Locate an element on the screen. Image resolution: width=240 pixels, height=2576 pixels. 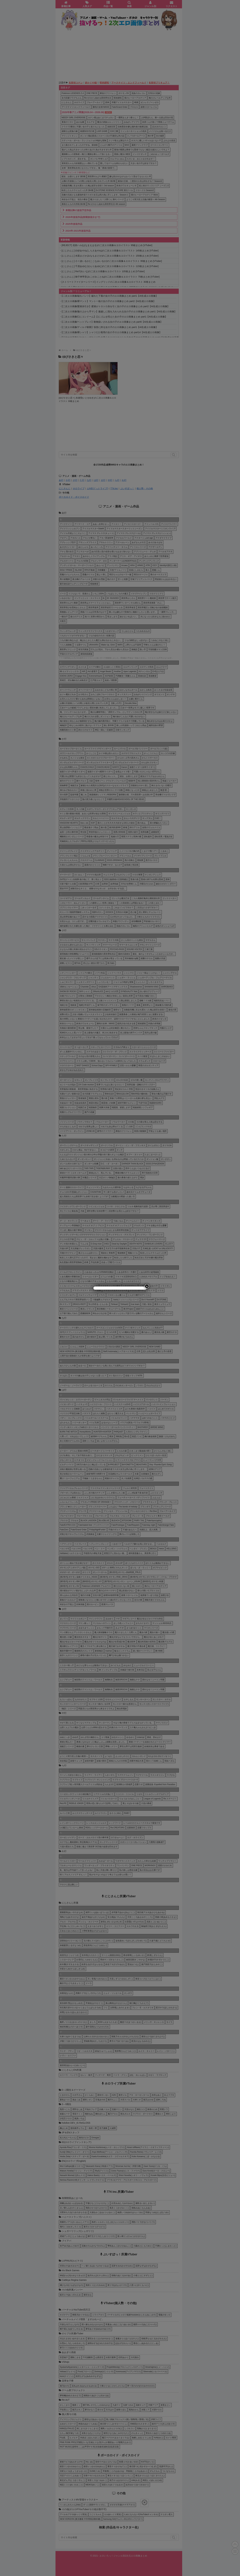
ゴブリンスレイヤー is located at coordinates (70, 907).